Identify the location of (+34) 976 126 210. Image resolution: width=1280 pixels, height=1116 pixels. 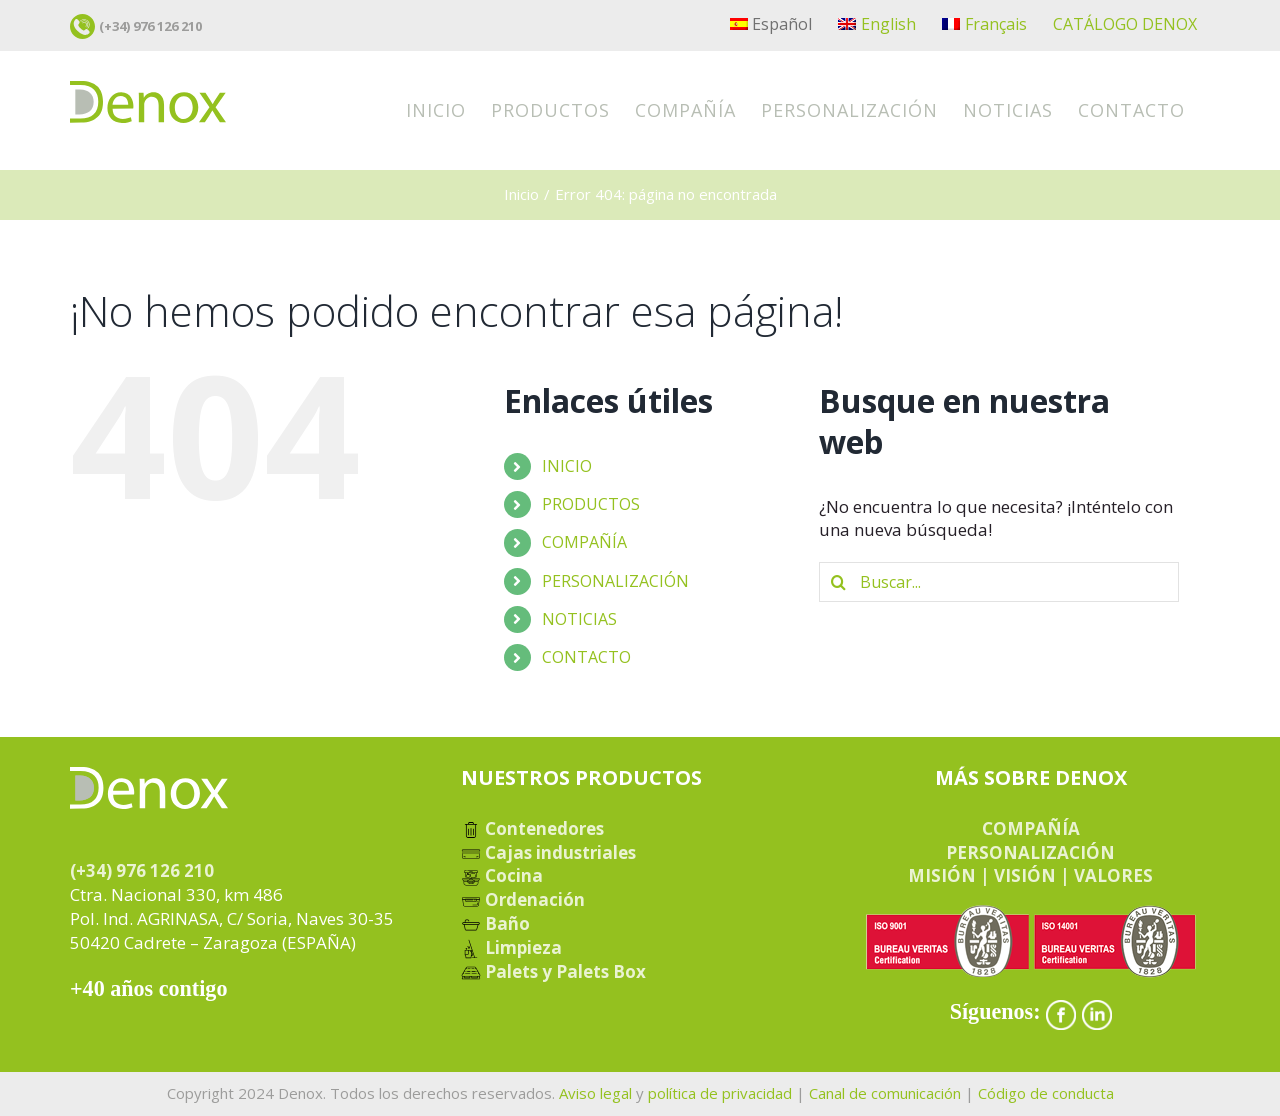
(150, 26).